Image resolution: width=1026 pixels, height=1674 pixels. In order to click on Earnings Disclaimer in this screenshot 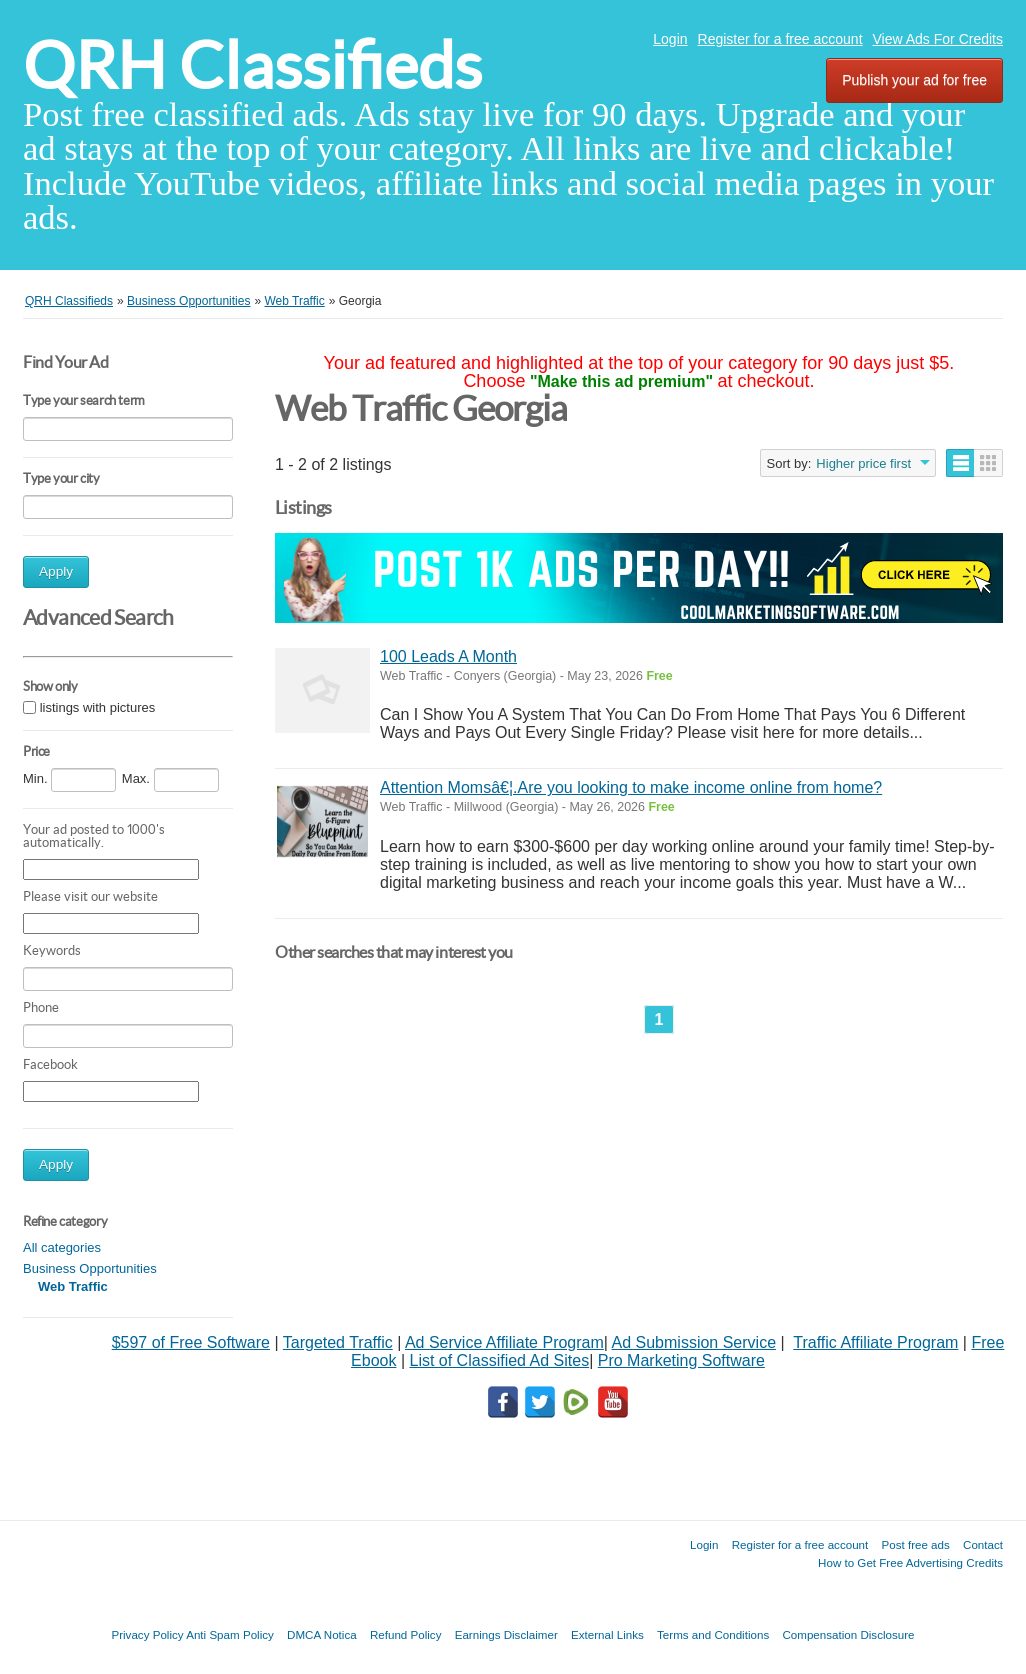, I will do `click(506, 1634)`.